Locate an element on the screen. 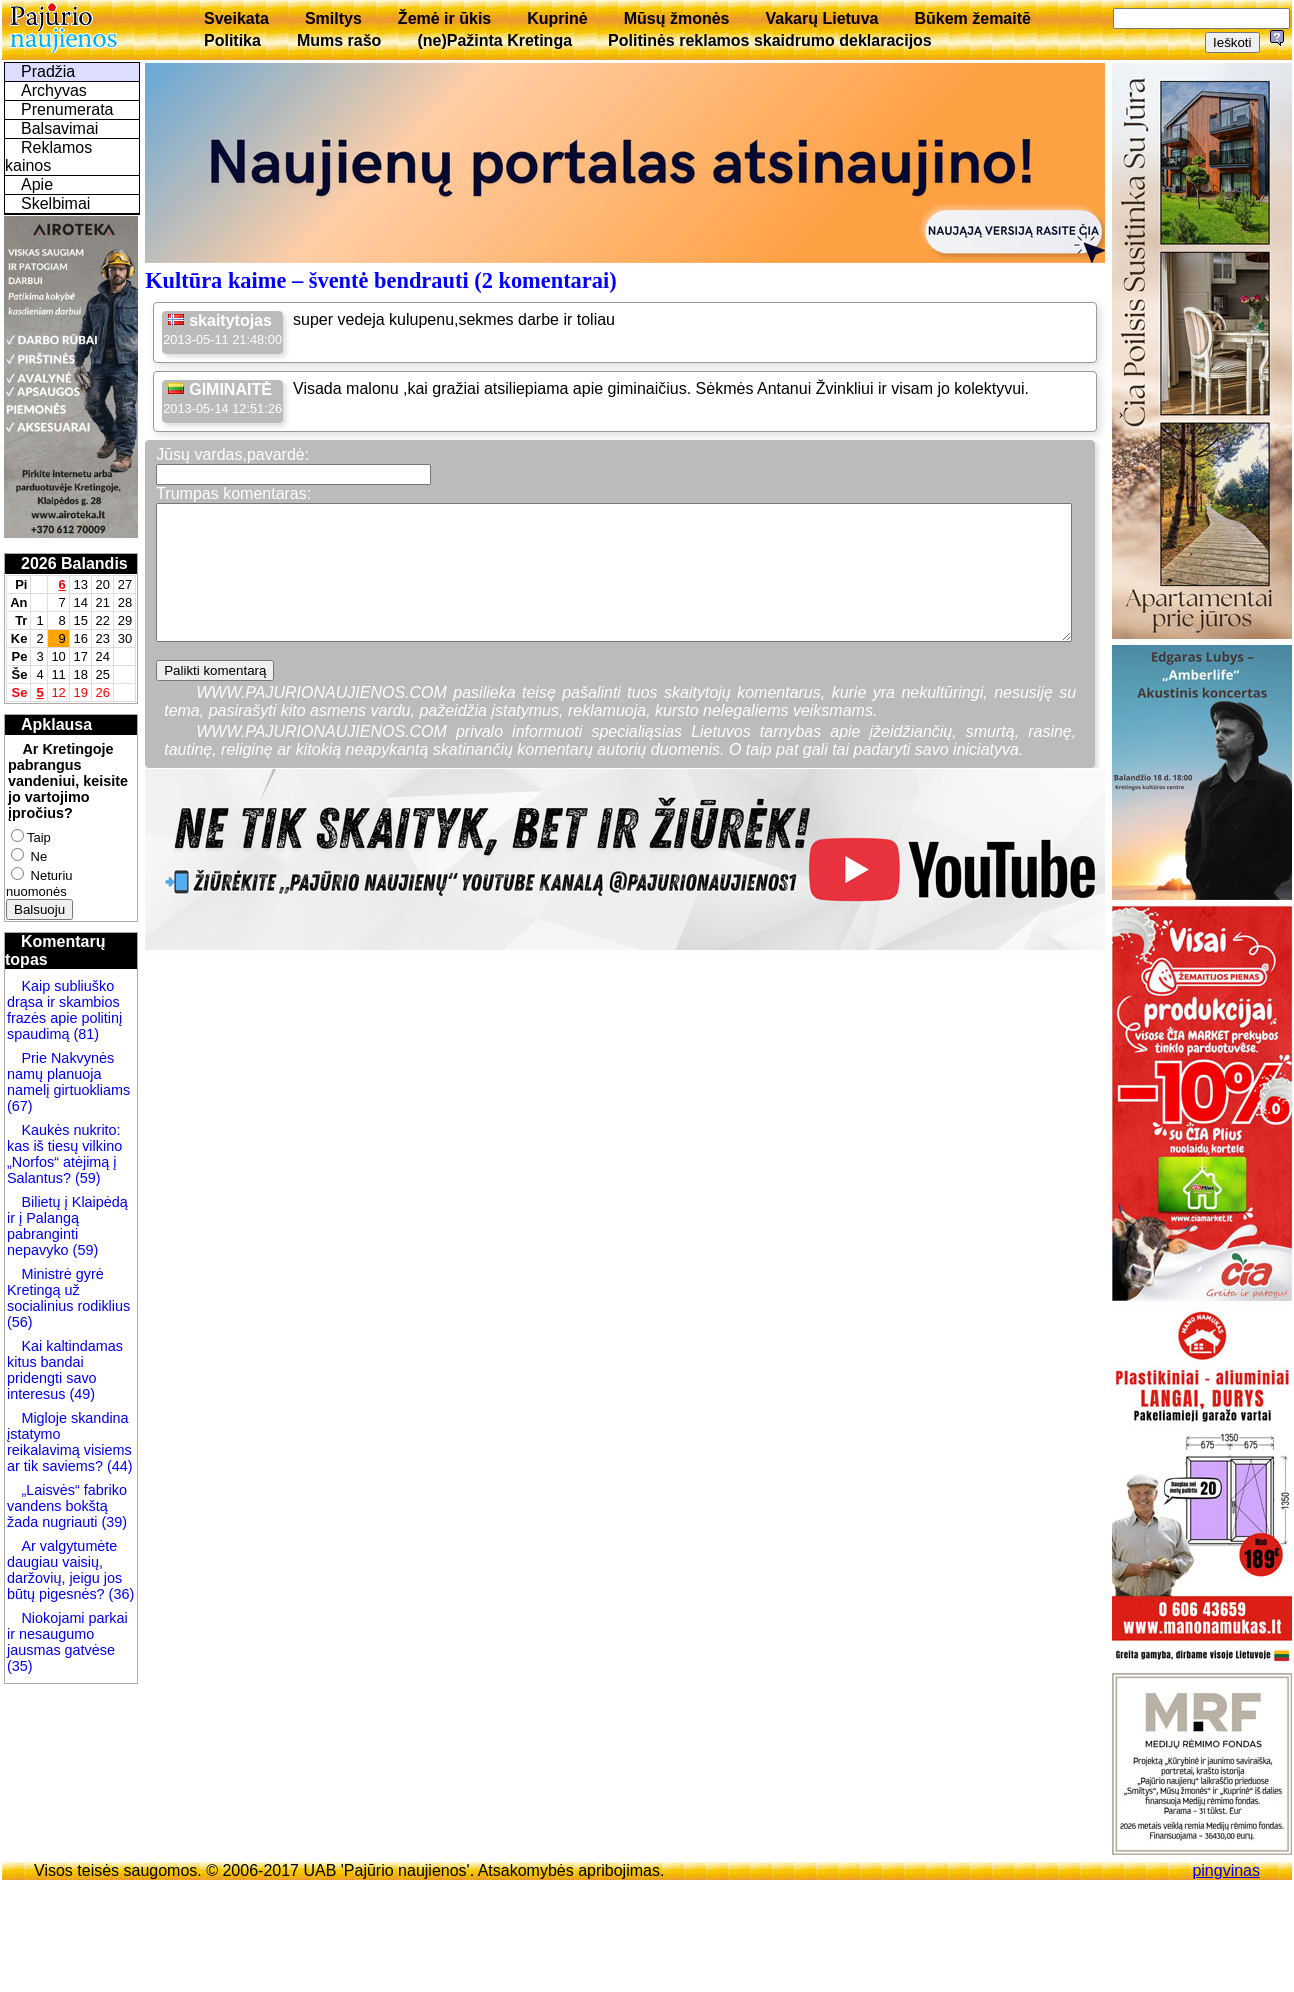 The width and height of the screenshot is (1294, 1992). Politinės reklamos skaidrumo deklaracijos is located at coordinates (770, 40).